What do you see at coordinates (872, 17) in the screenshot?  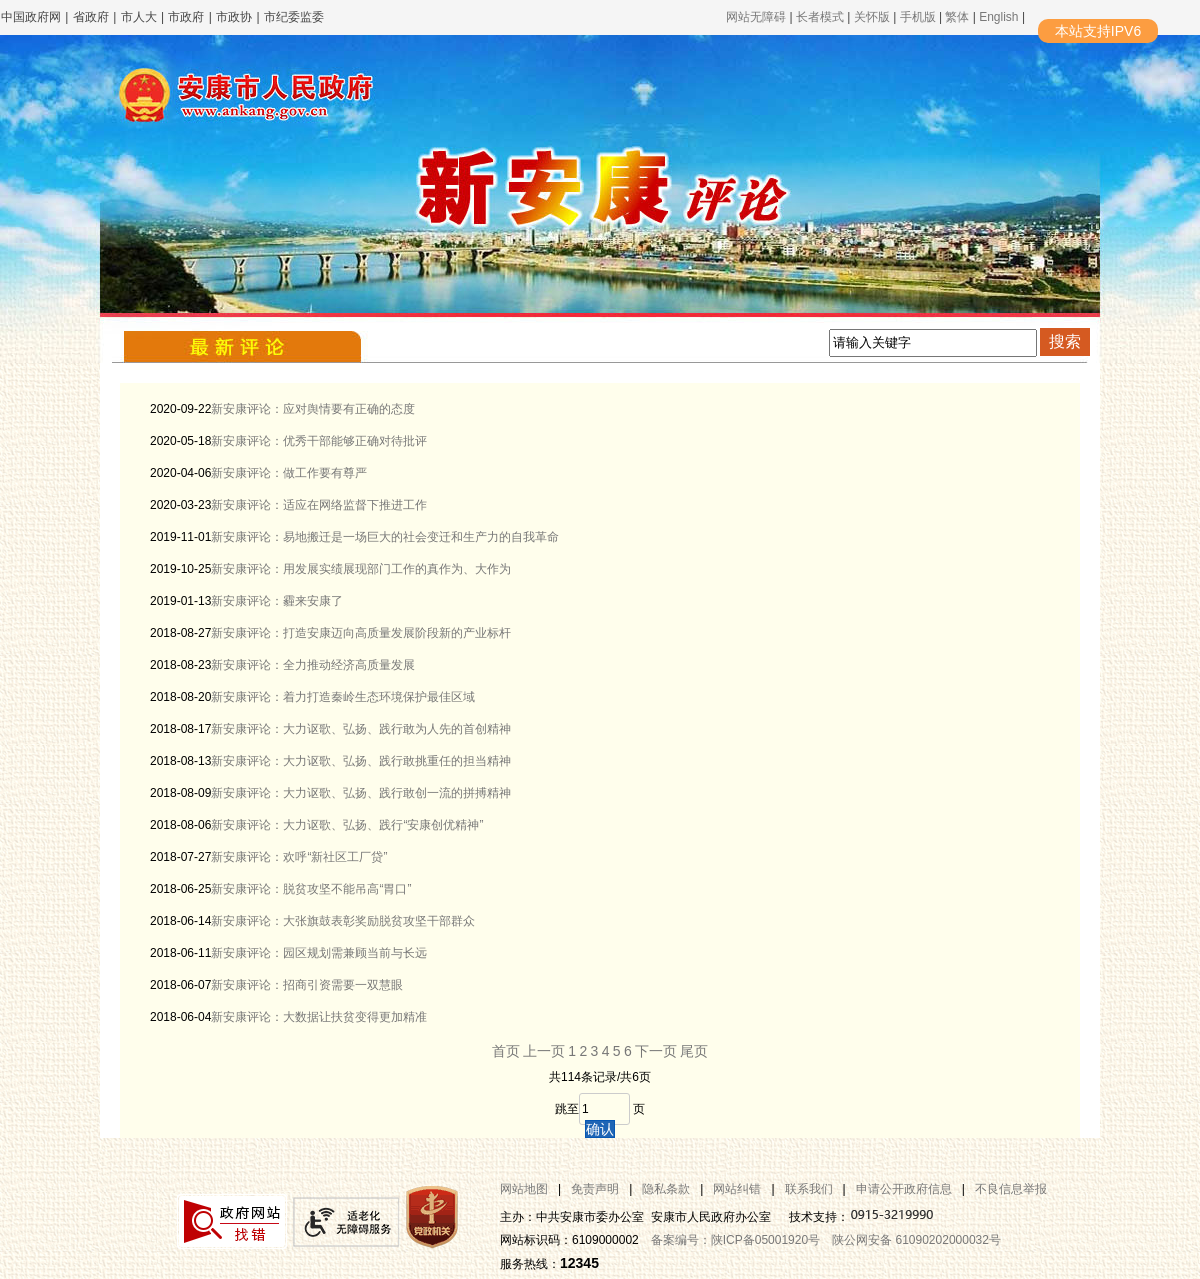 I see `关怀版` at bounding box center [872, 17].